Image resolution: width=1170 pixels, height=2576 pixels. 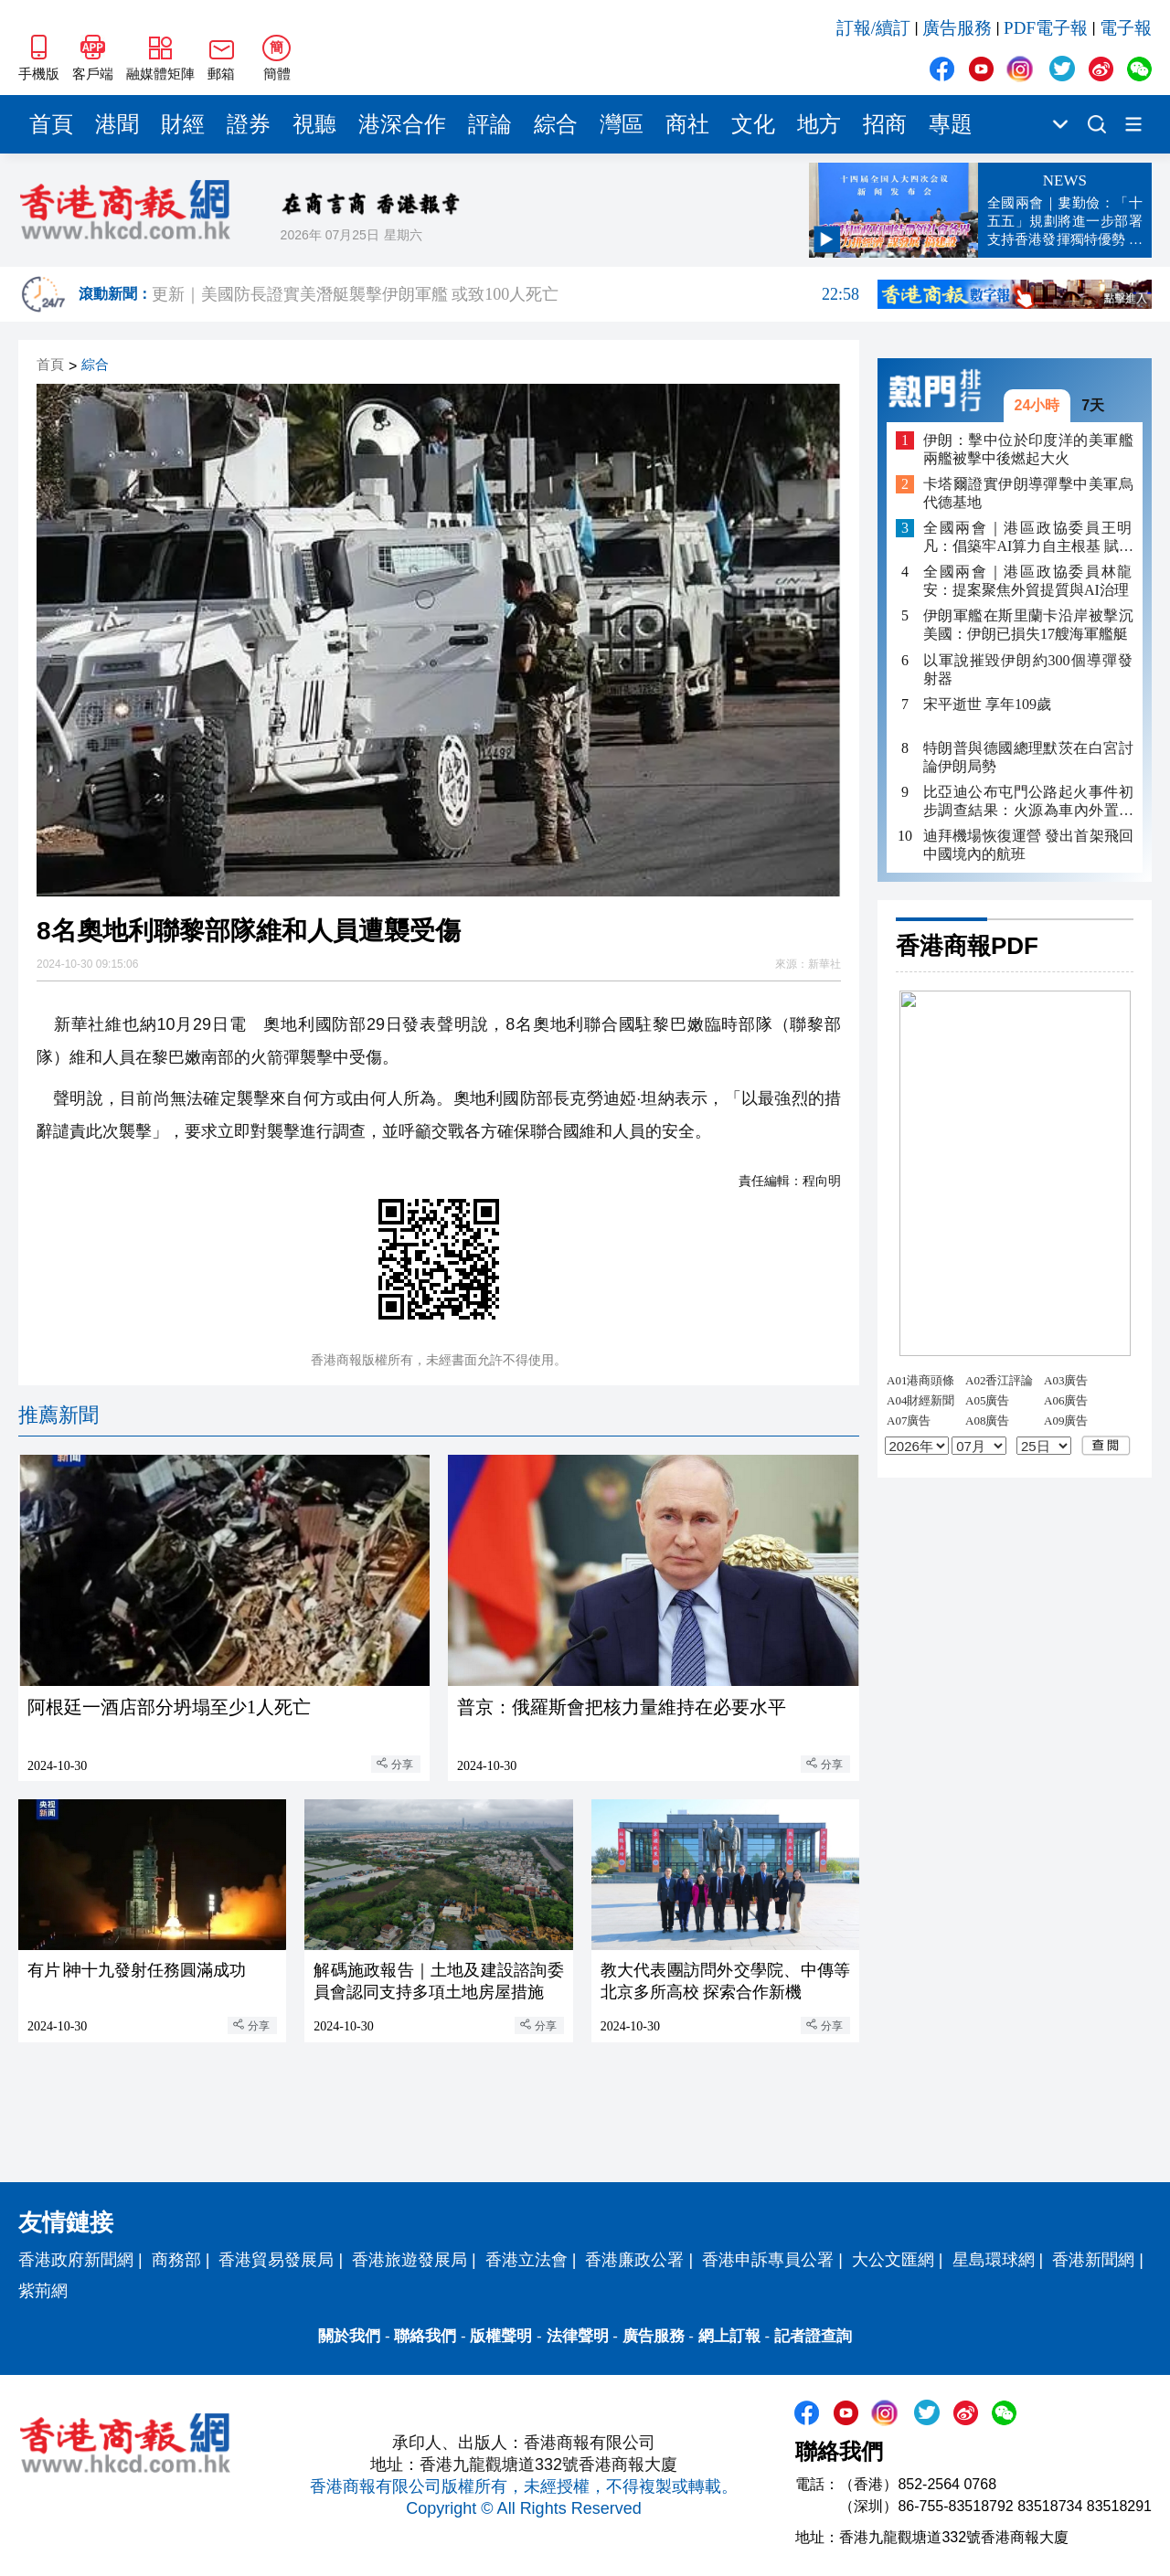 I want to click on 香港新聞網, so click(x=1093, y=2260).